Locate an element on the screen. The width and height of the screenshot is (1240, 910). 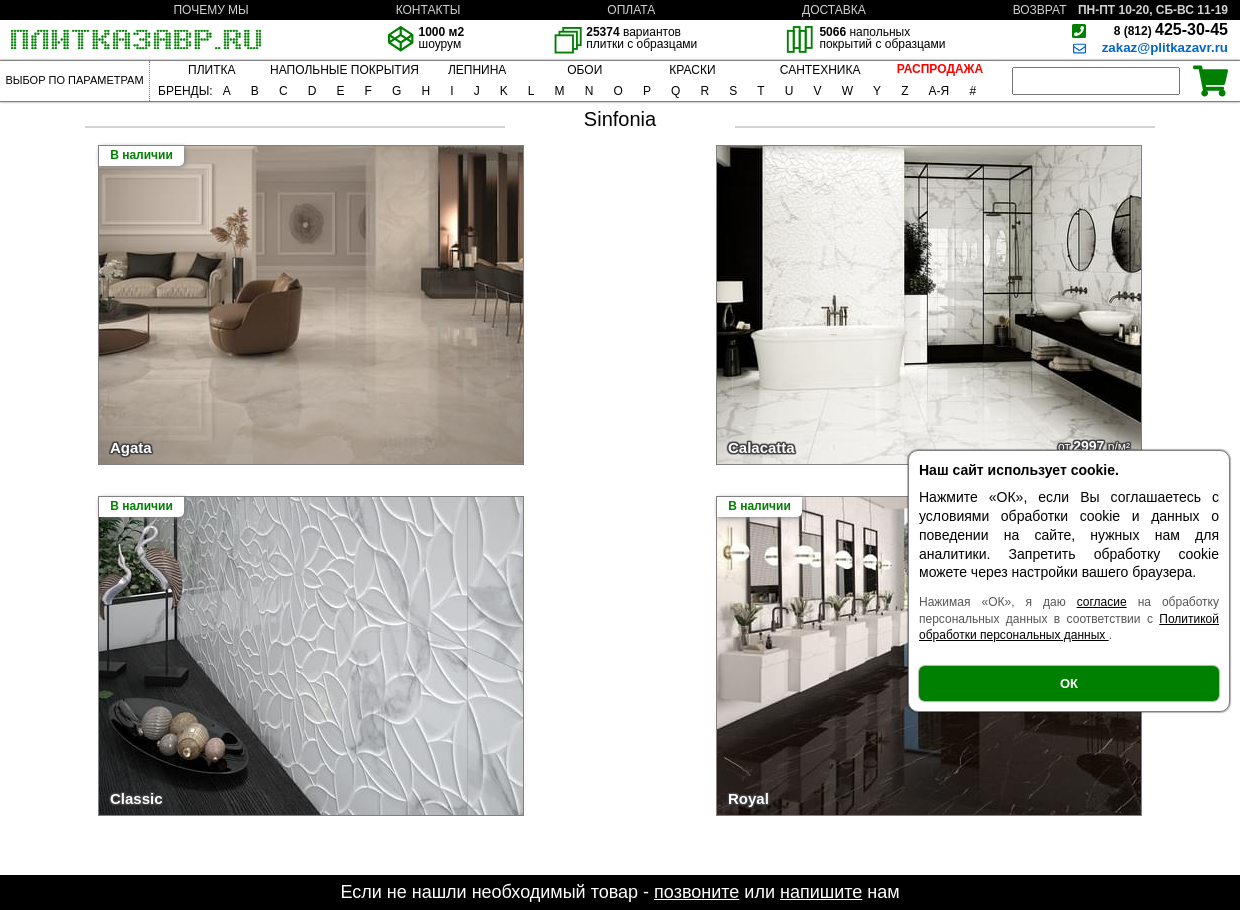
ПЛИТКА is located at coordinates (211, 70).